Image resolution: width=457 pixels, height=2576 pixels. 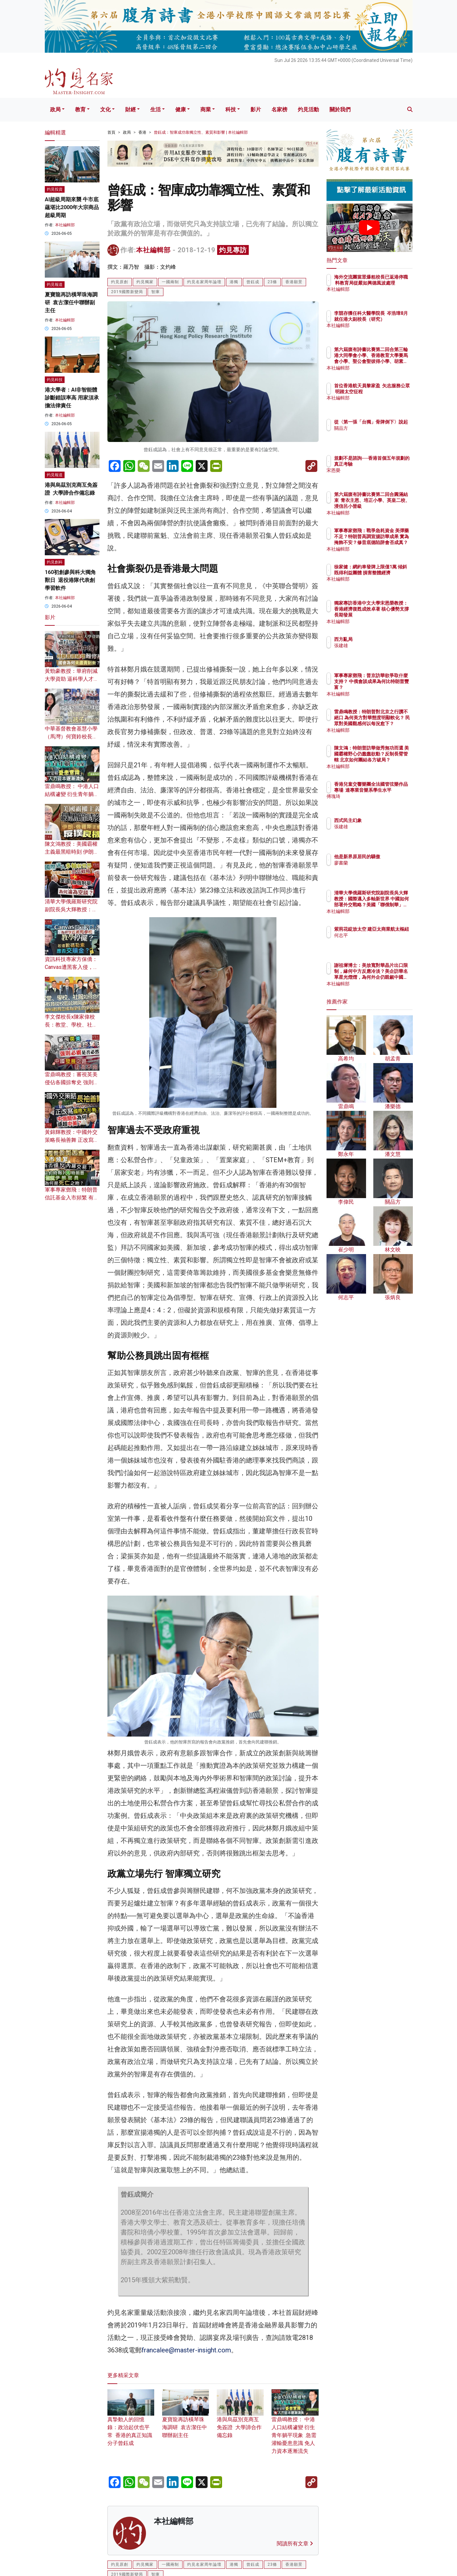 What do you see at coordinates (391, 427) in the screenshot?
I see `從〈第一張「台獨」骨牌倒下〉說起` at bounding box center [391, 427].